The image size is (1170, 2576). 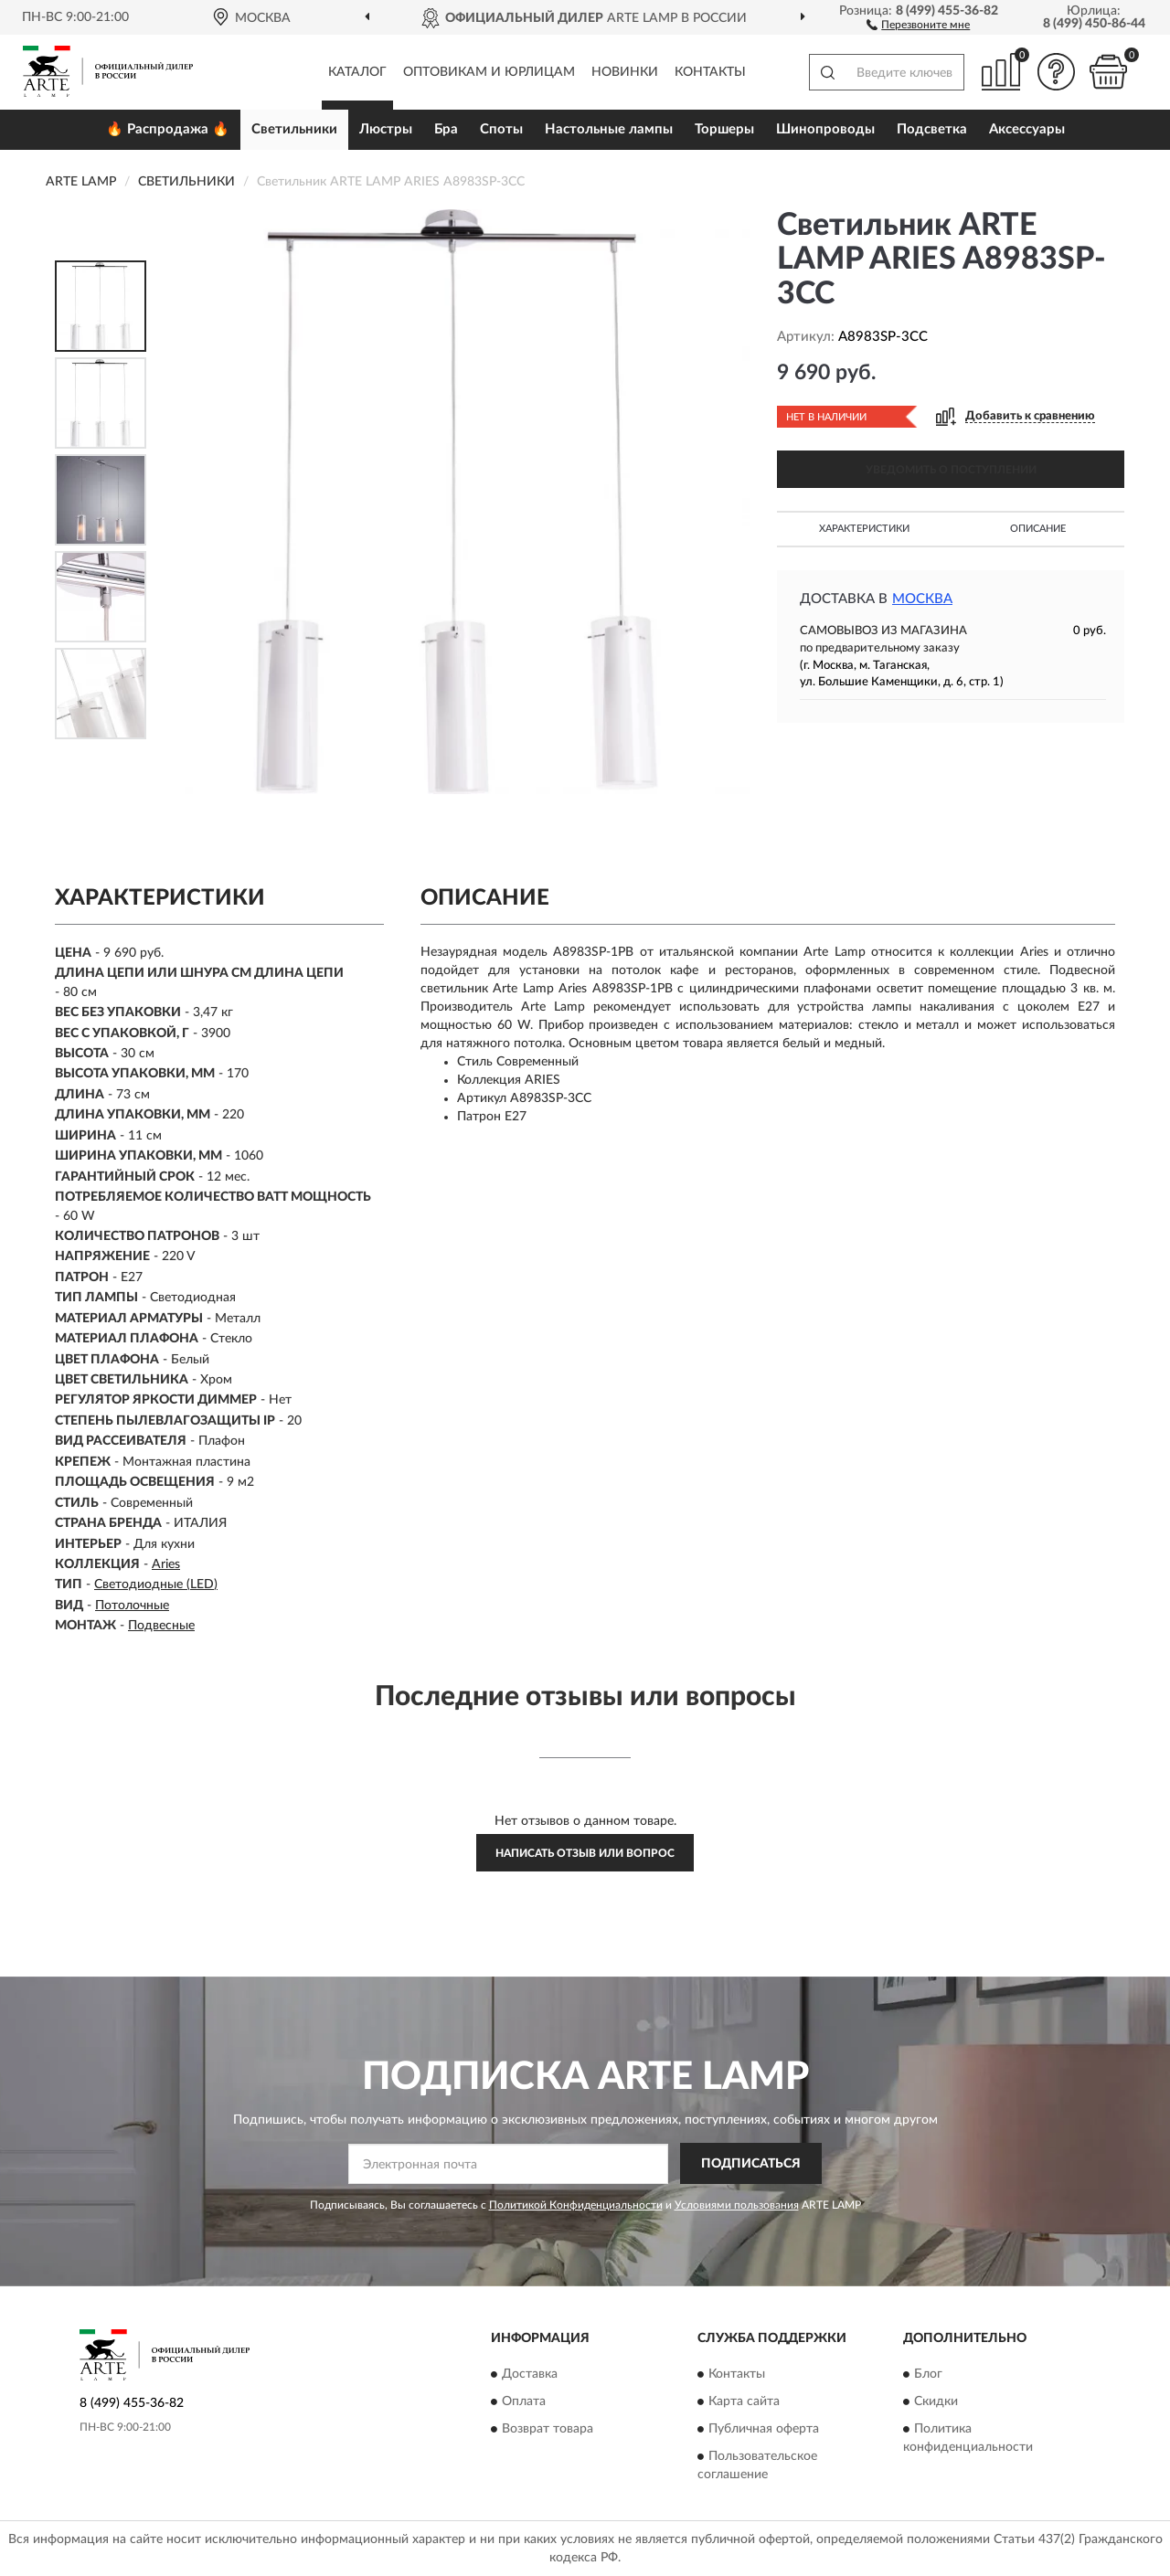 I want to click on ПОДПИСАТЬСЯ [button], so click(x=751, y=2163).